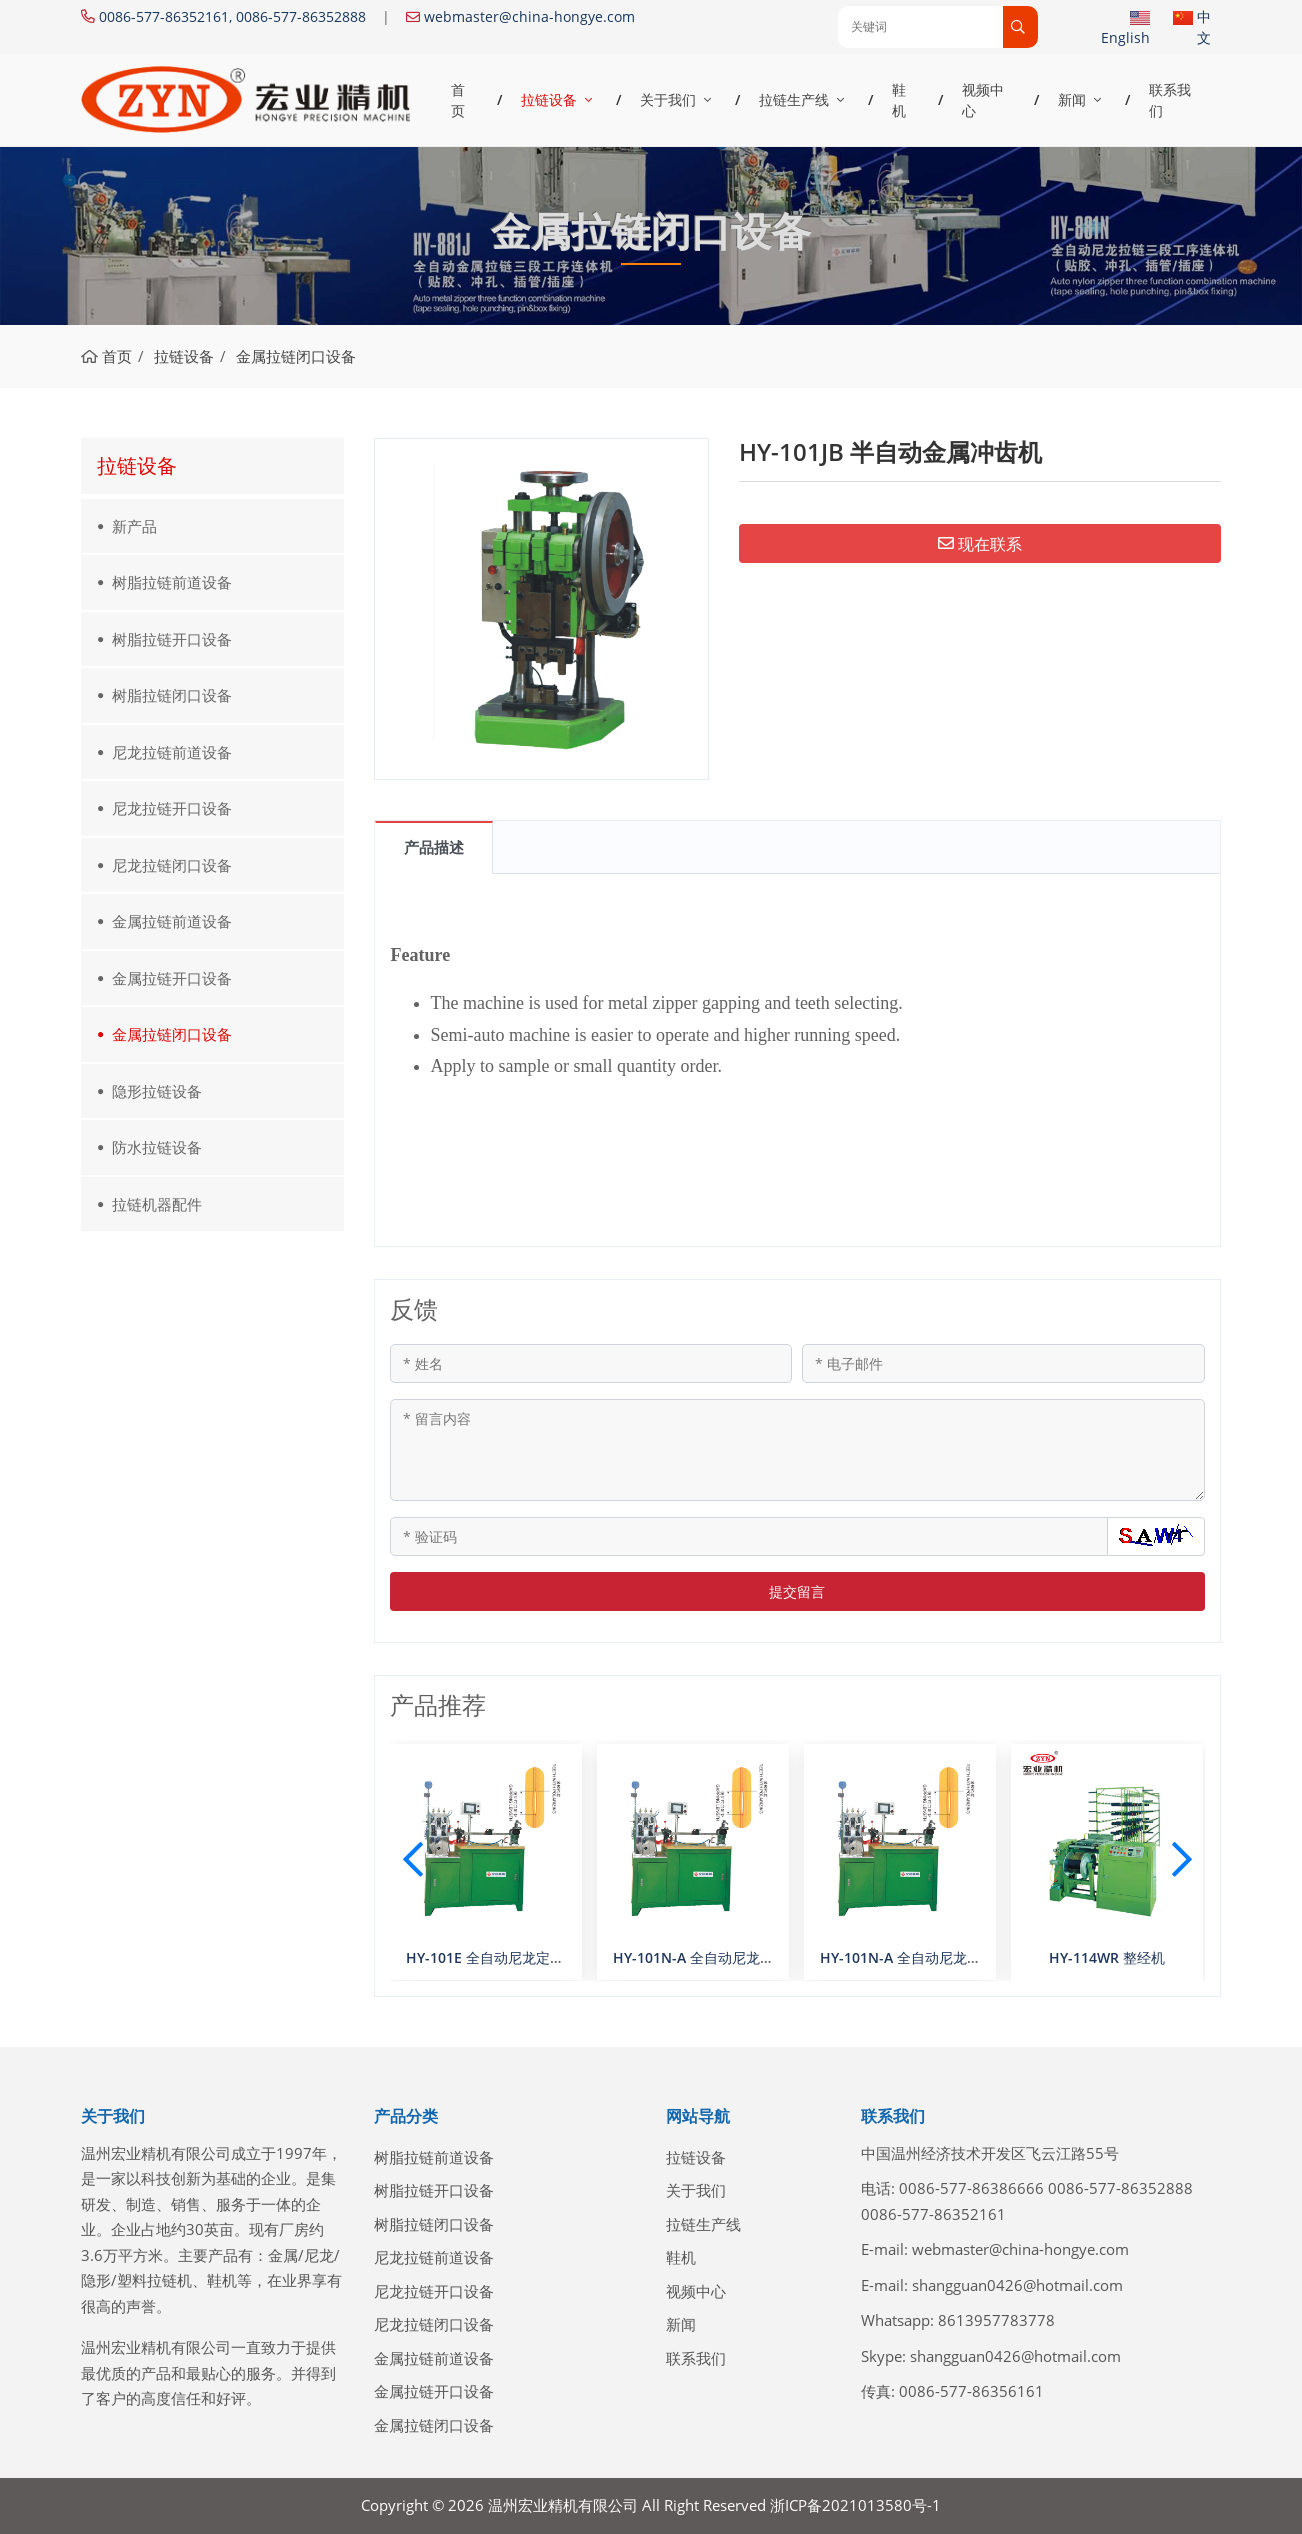 The image size is (1302, 2534). I want to click on 树脂拉链闭口设备, so click(172, 695).